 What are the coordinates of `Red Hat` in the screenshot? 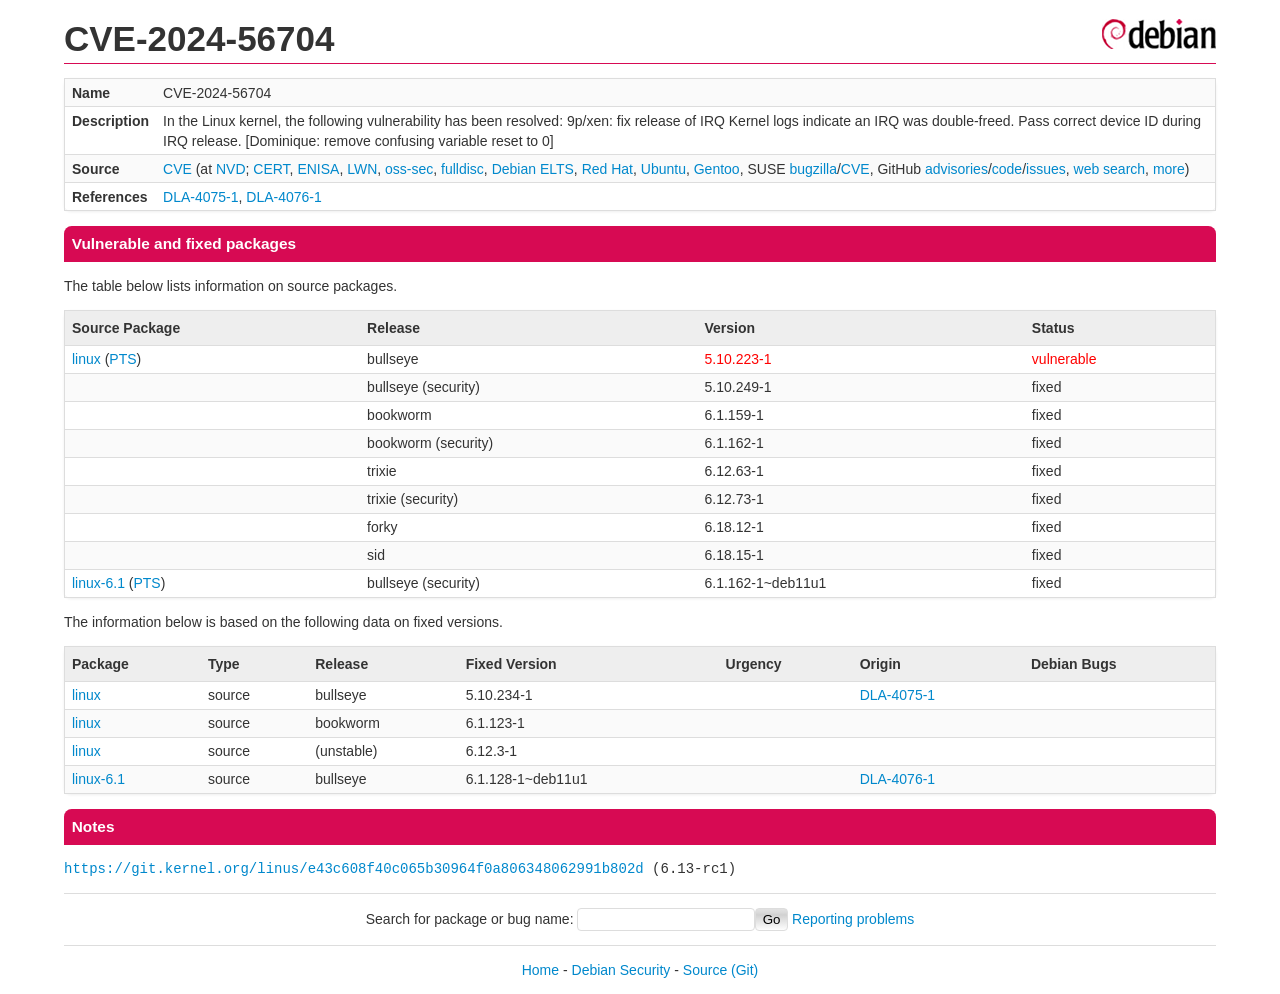 It's located at (607, 169).